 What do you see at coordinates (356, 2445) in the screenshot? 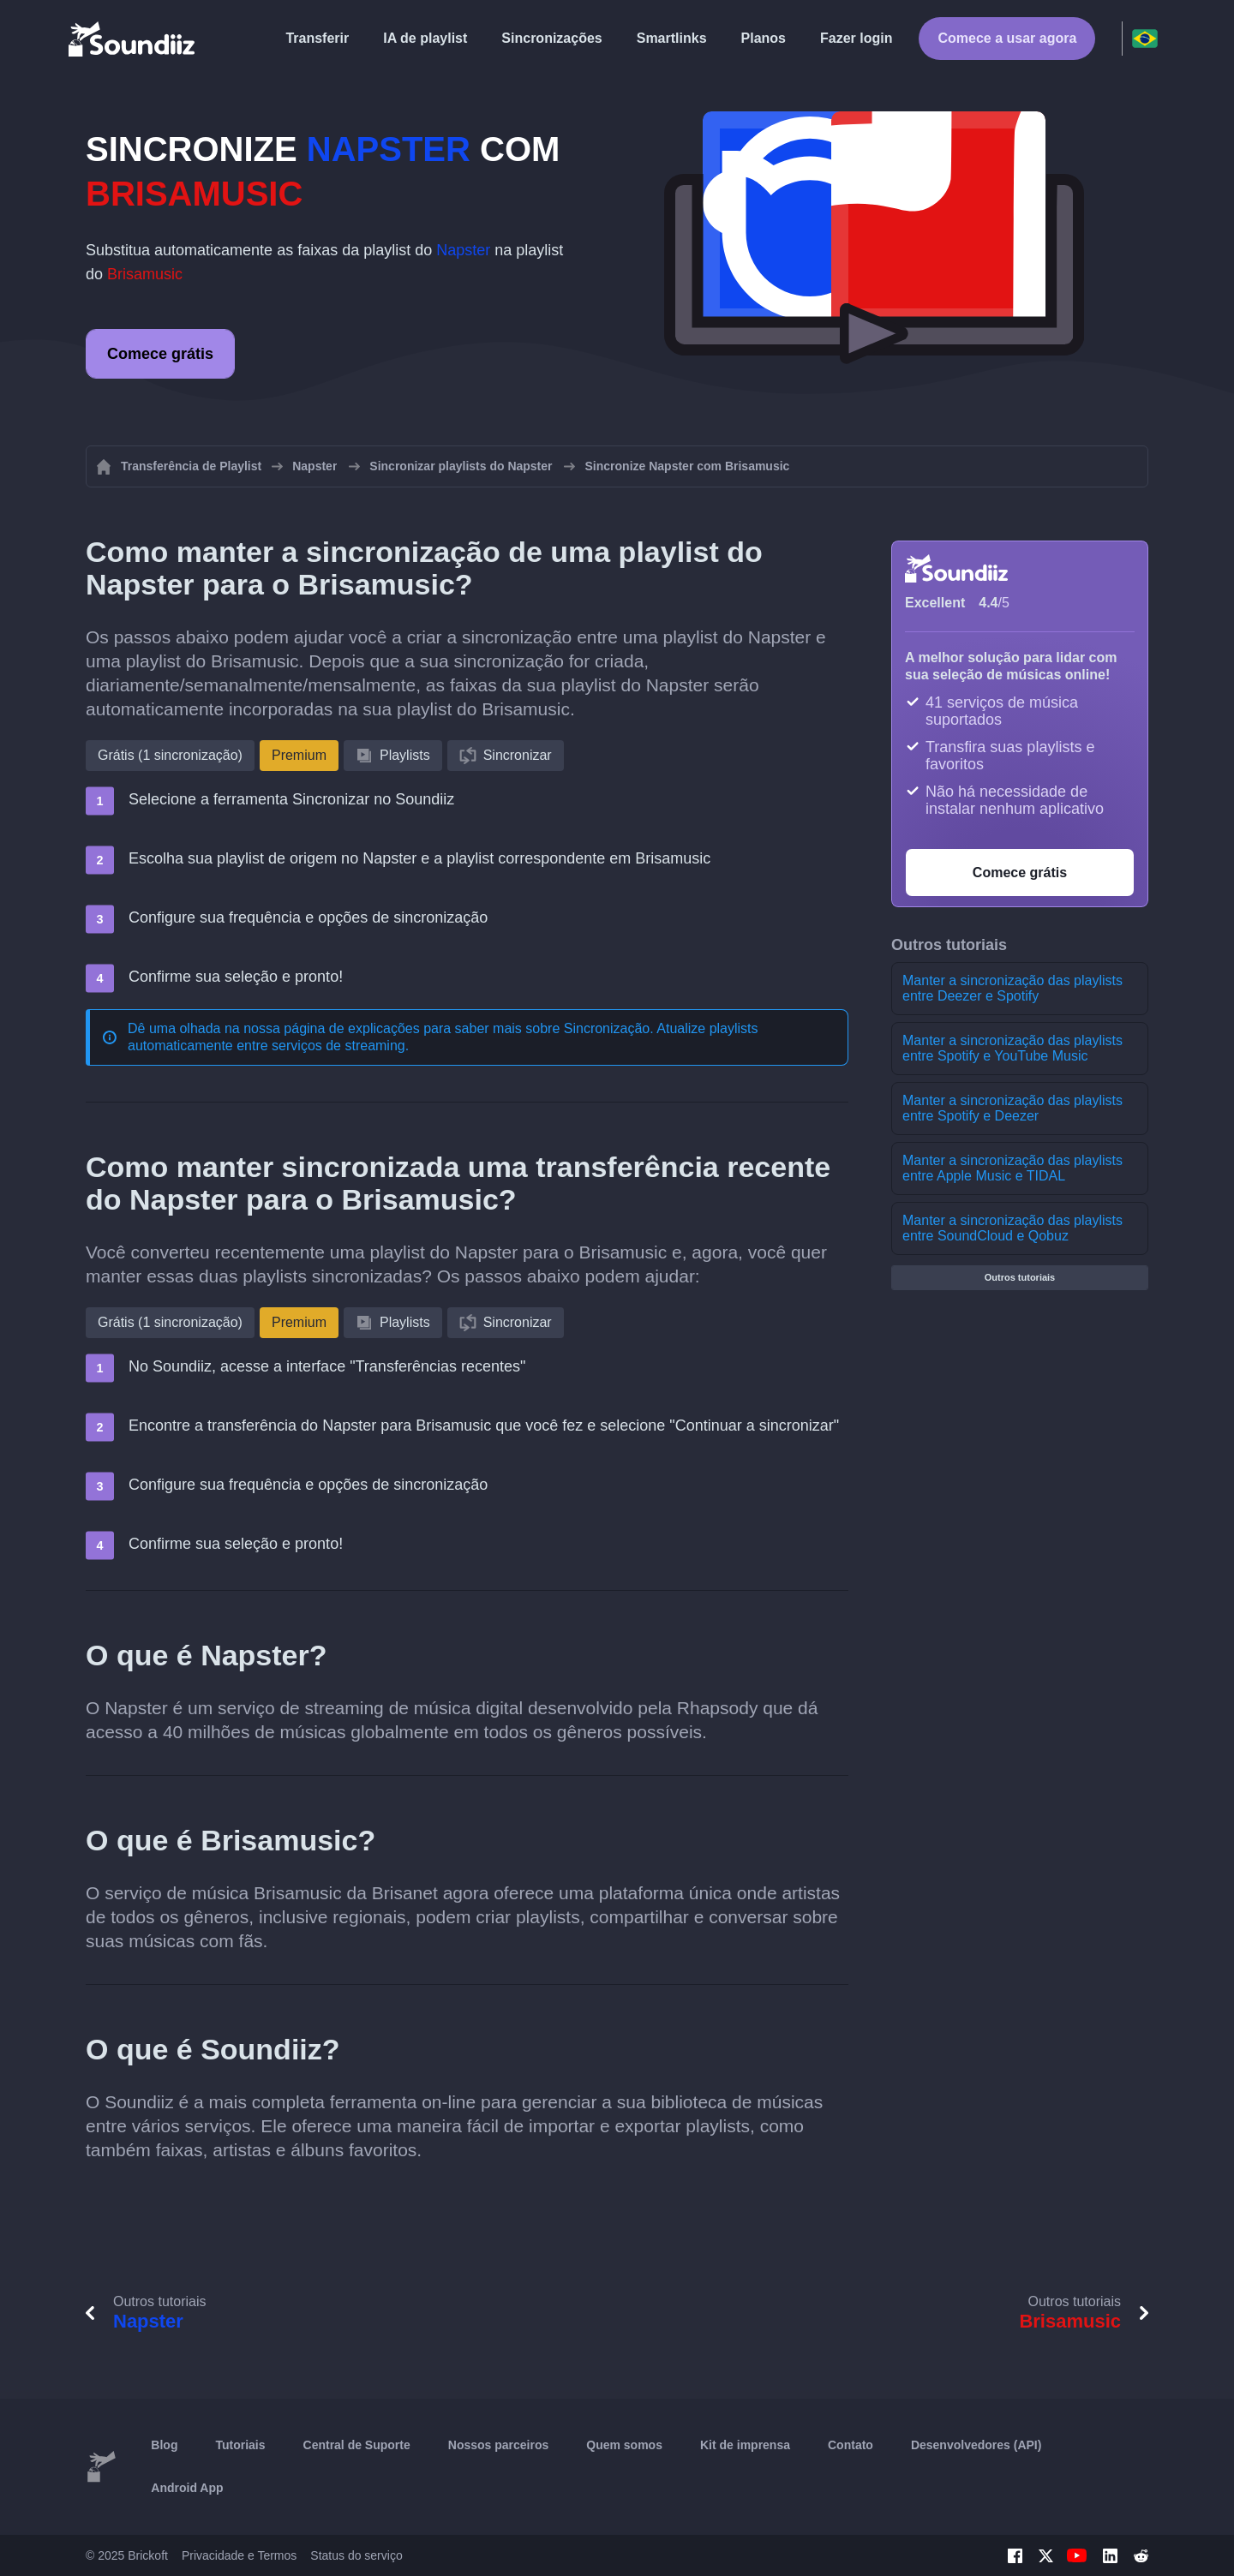
I see `Central de Suporte` at bounding box center [356, 2445].